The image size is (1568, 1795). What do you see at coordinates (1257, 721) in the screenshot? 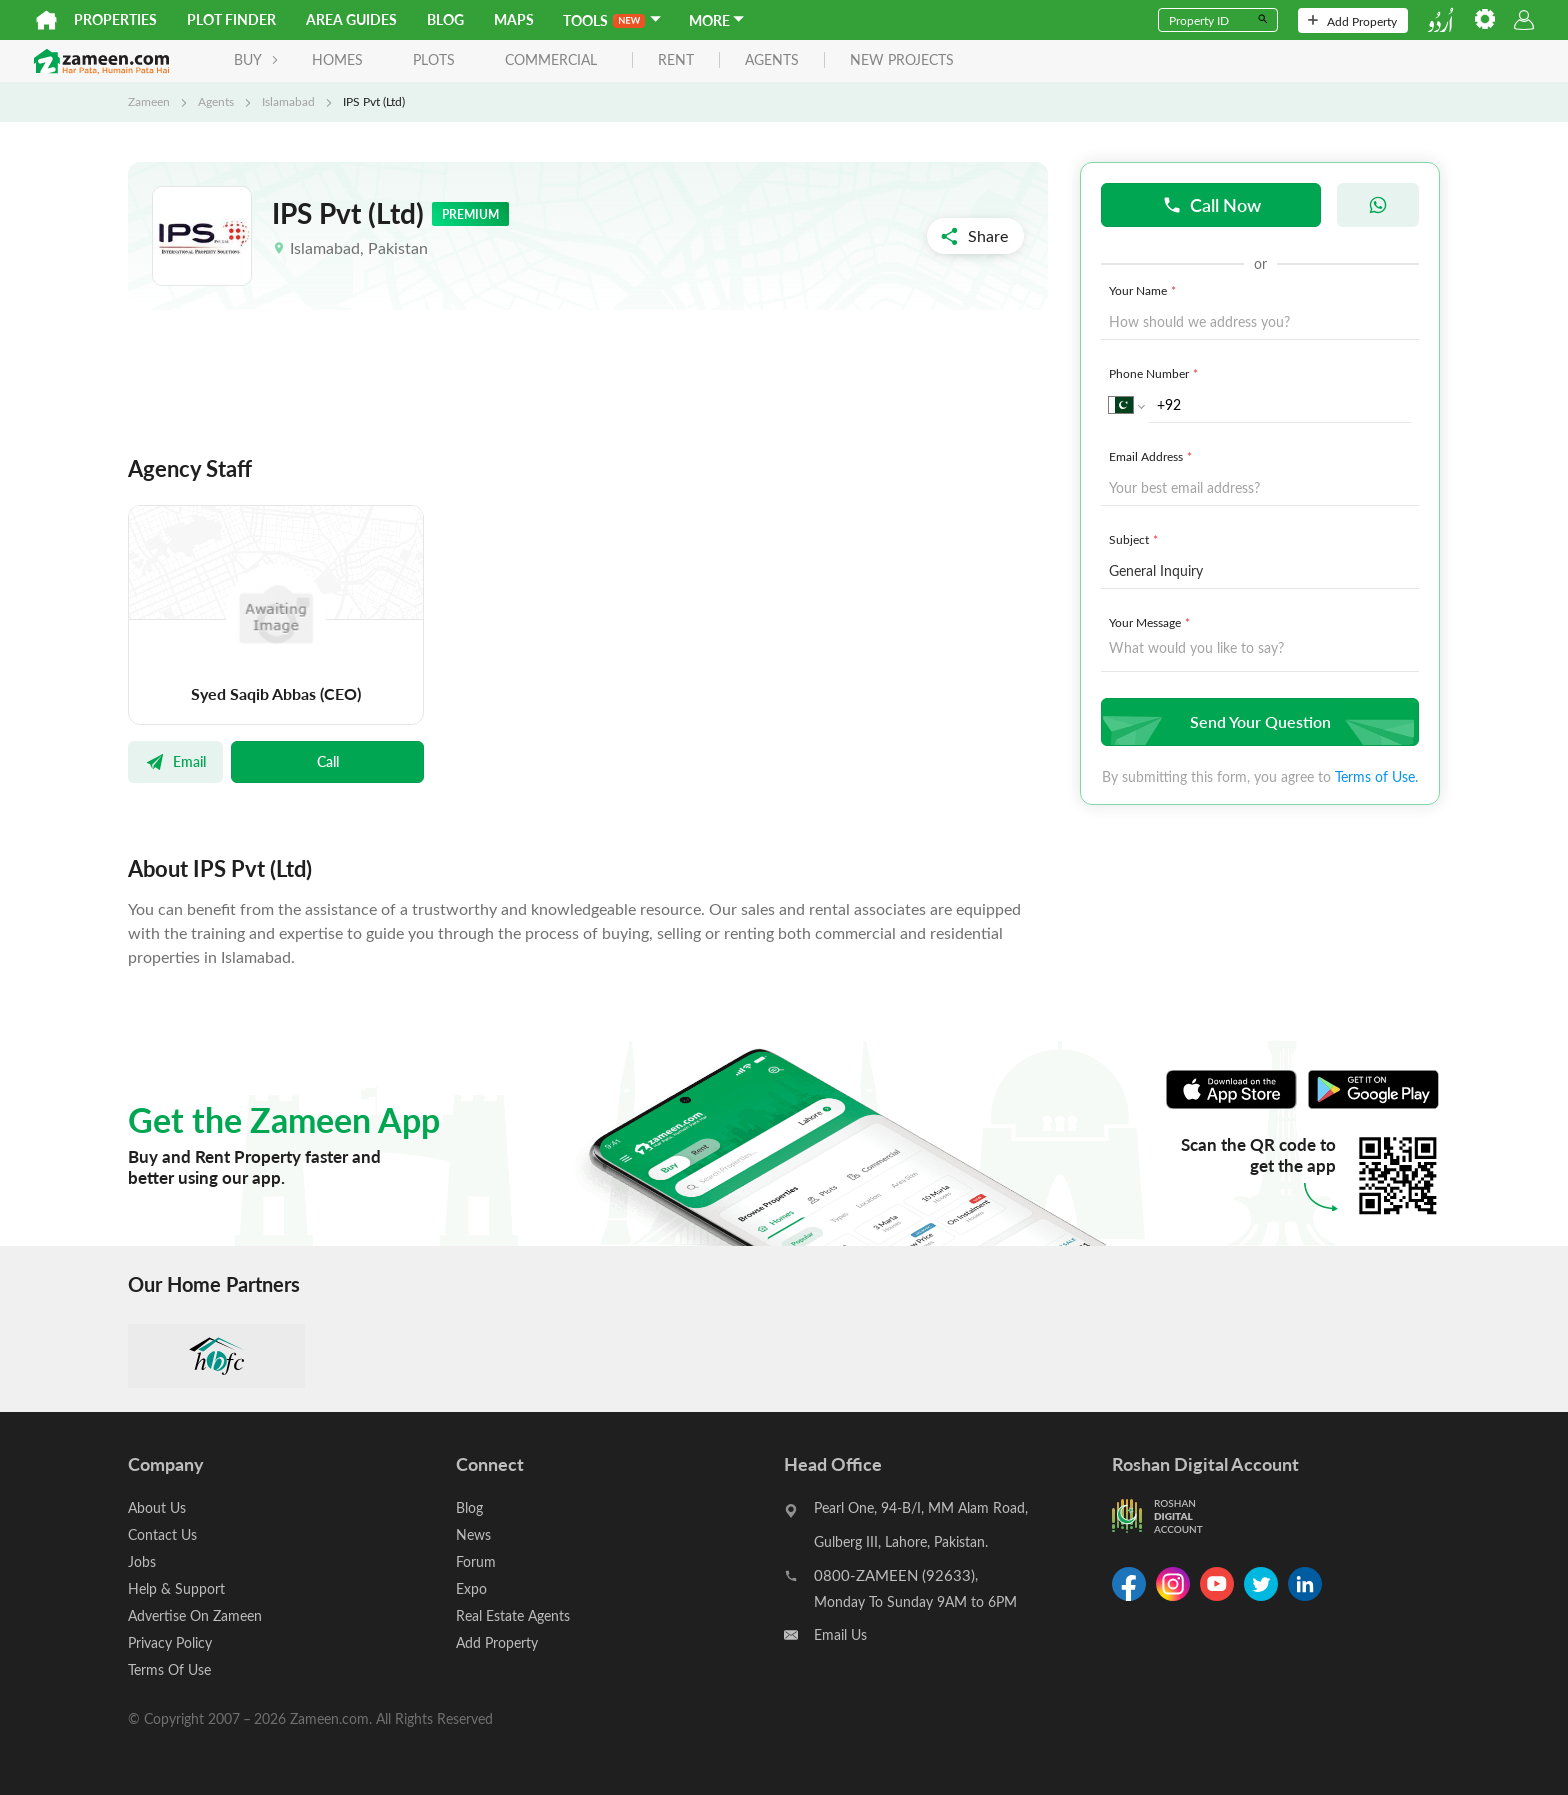
I see `Send Your Question` at bounding box center [1257, 721].